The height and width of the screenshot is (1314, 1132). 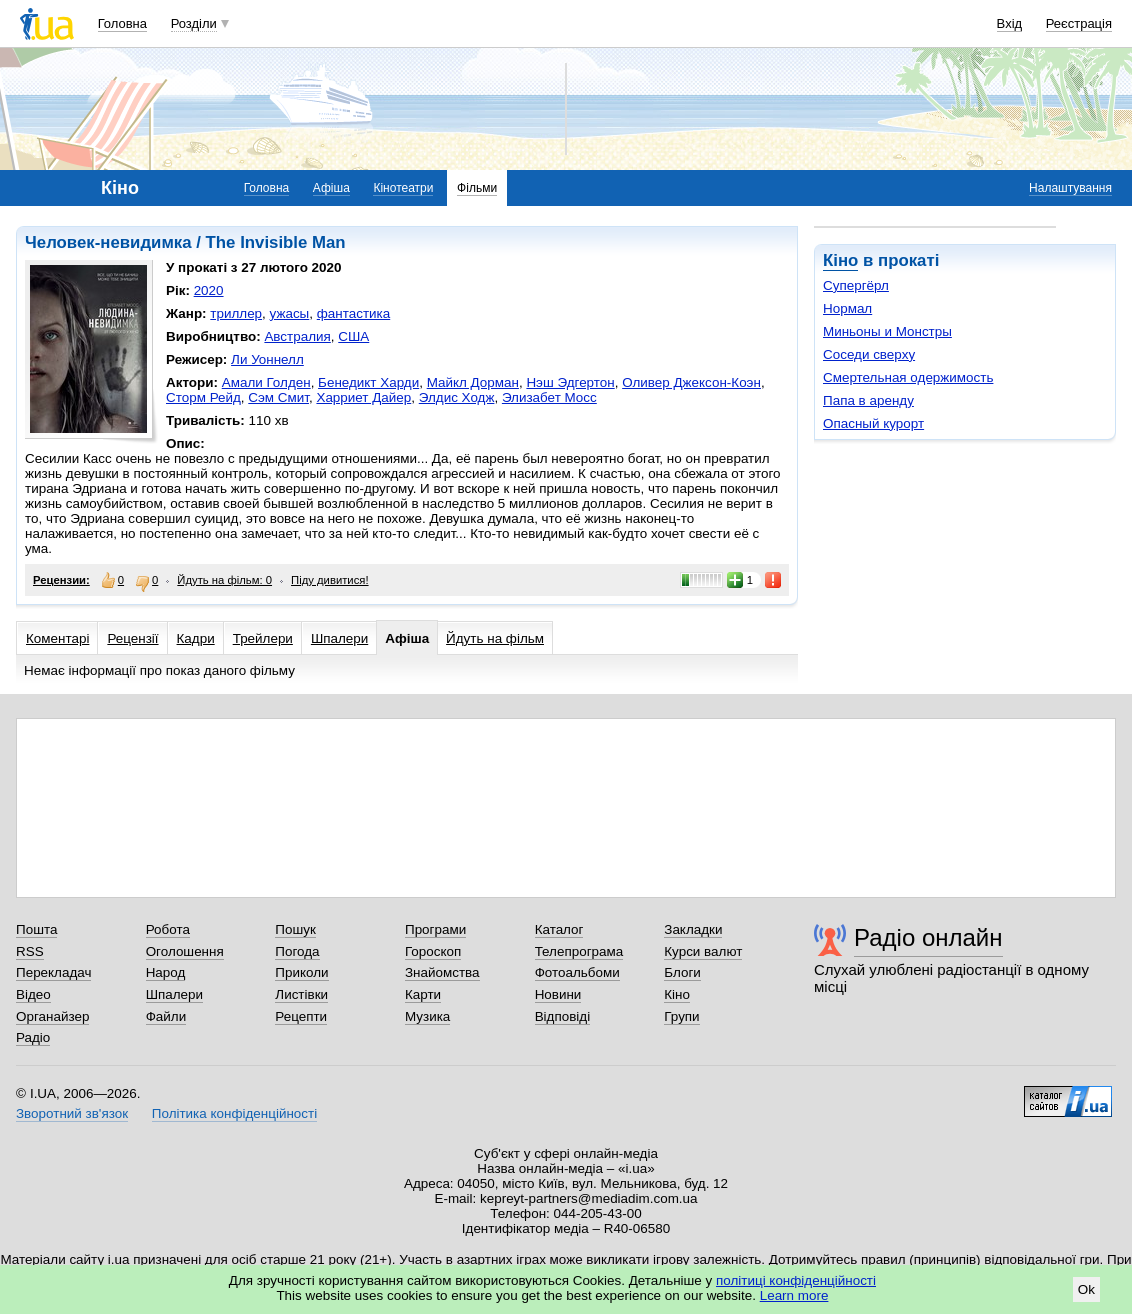 I want to click on Кінотеатри, so click(x=403, y=188).